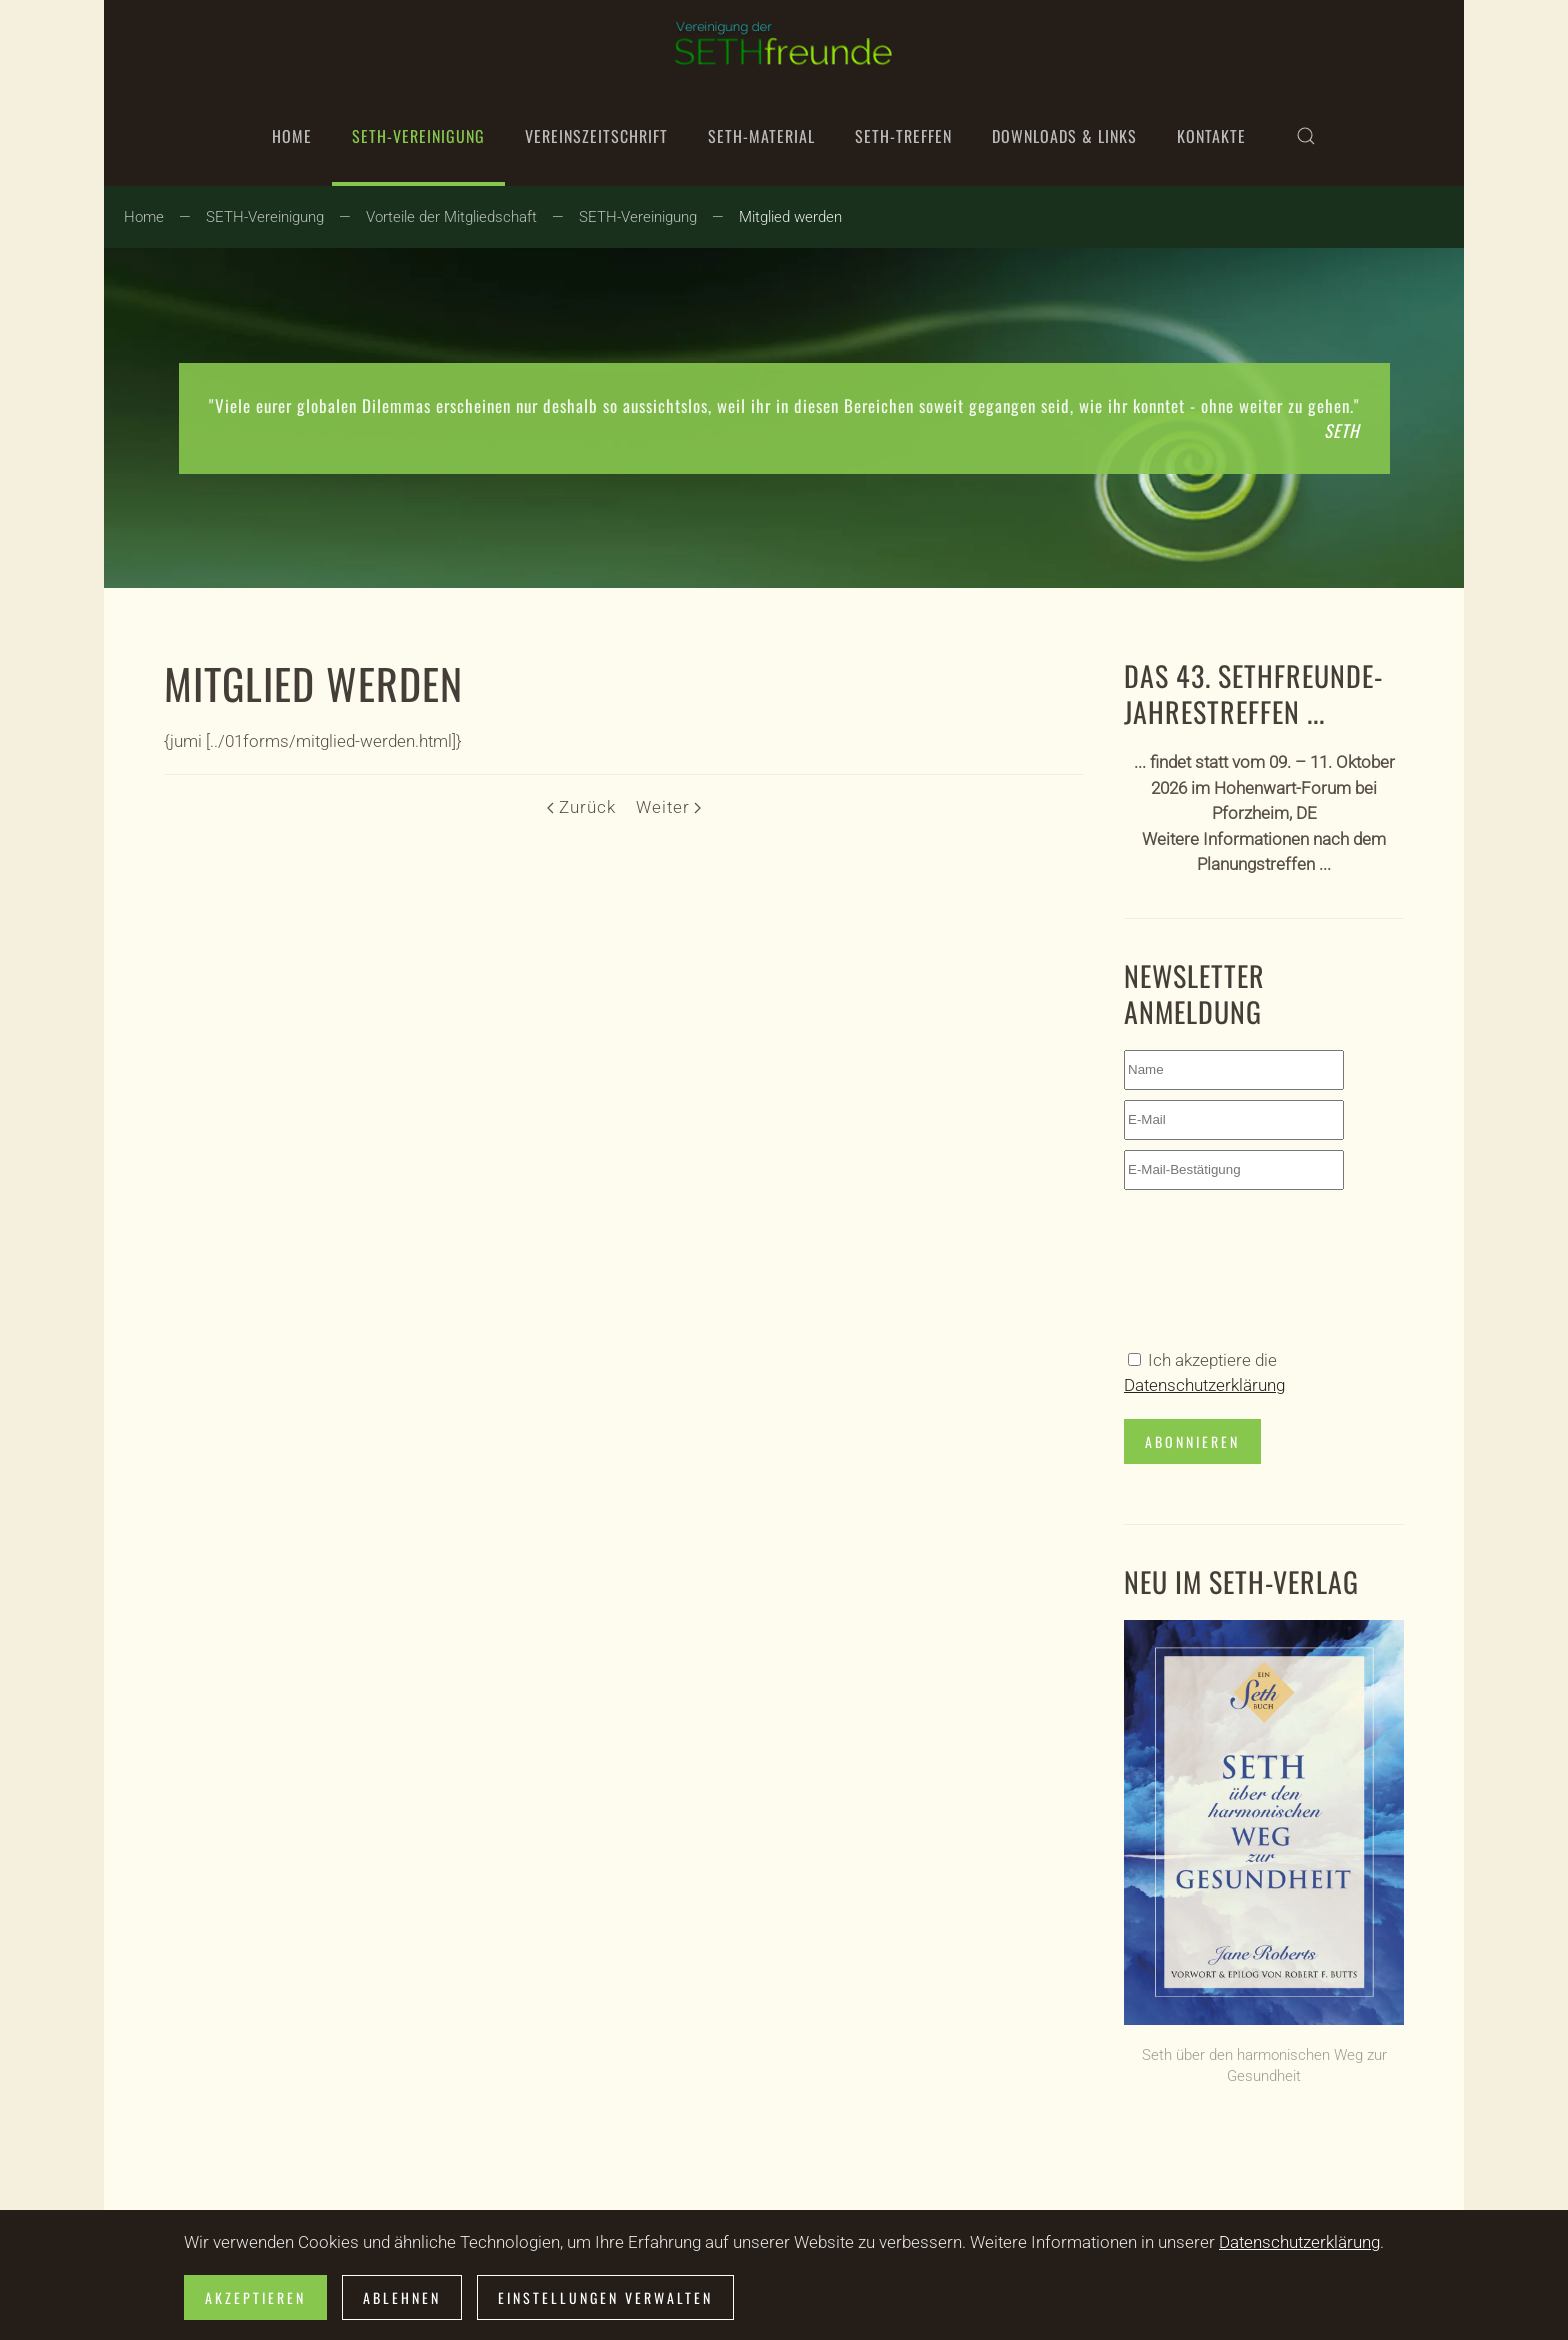 The height and width of the screenshot is (2340, 1568). I want to click on SETH-Treffen [button], so click(903, 136).